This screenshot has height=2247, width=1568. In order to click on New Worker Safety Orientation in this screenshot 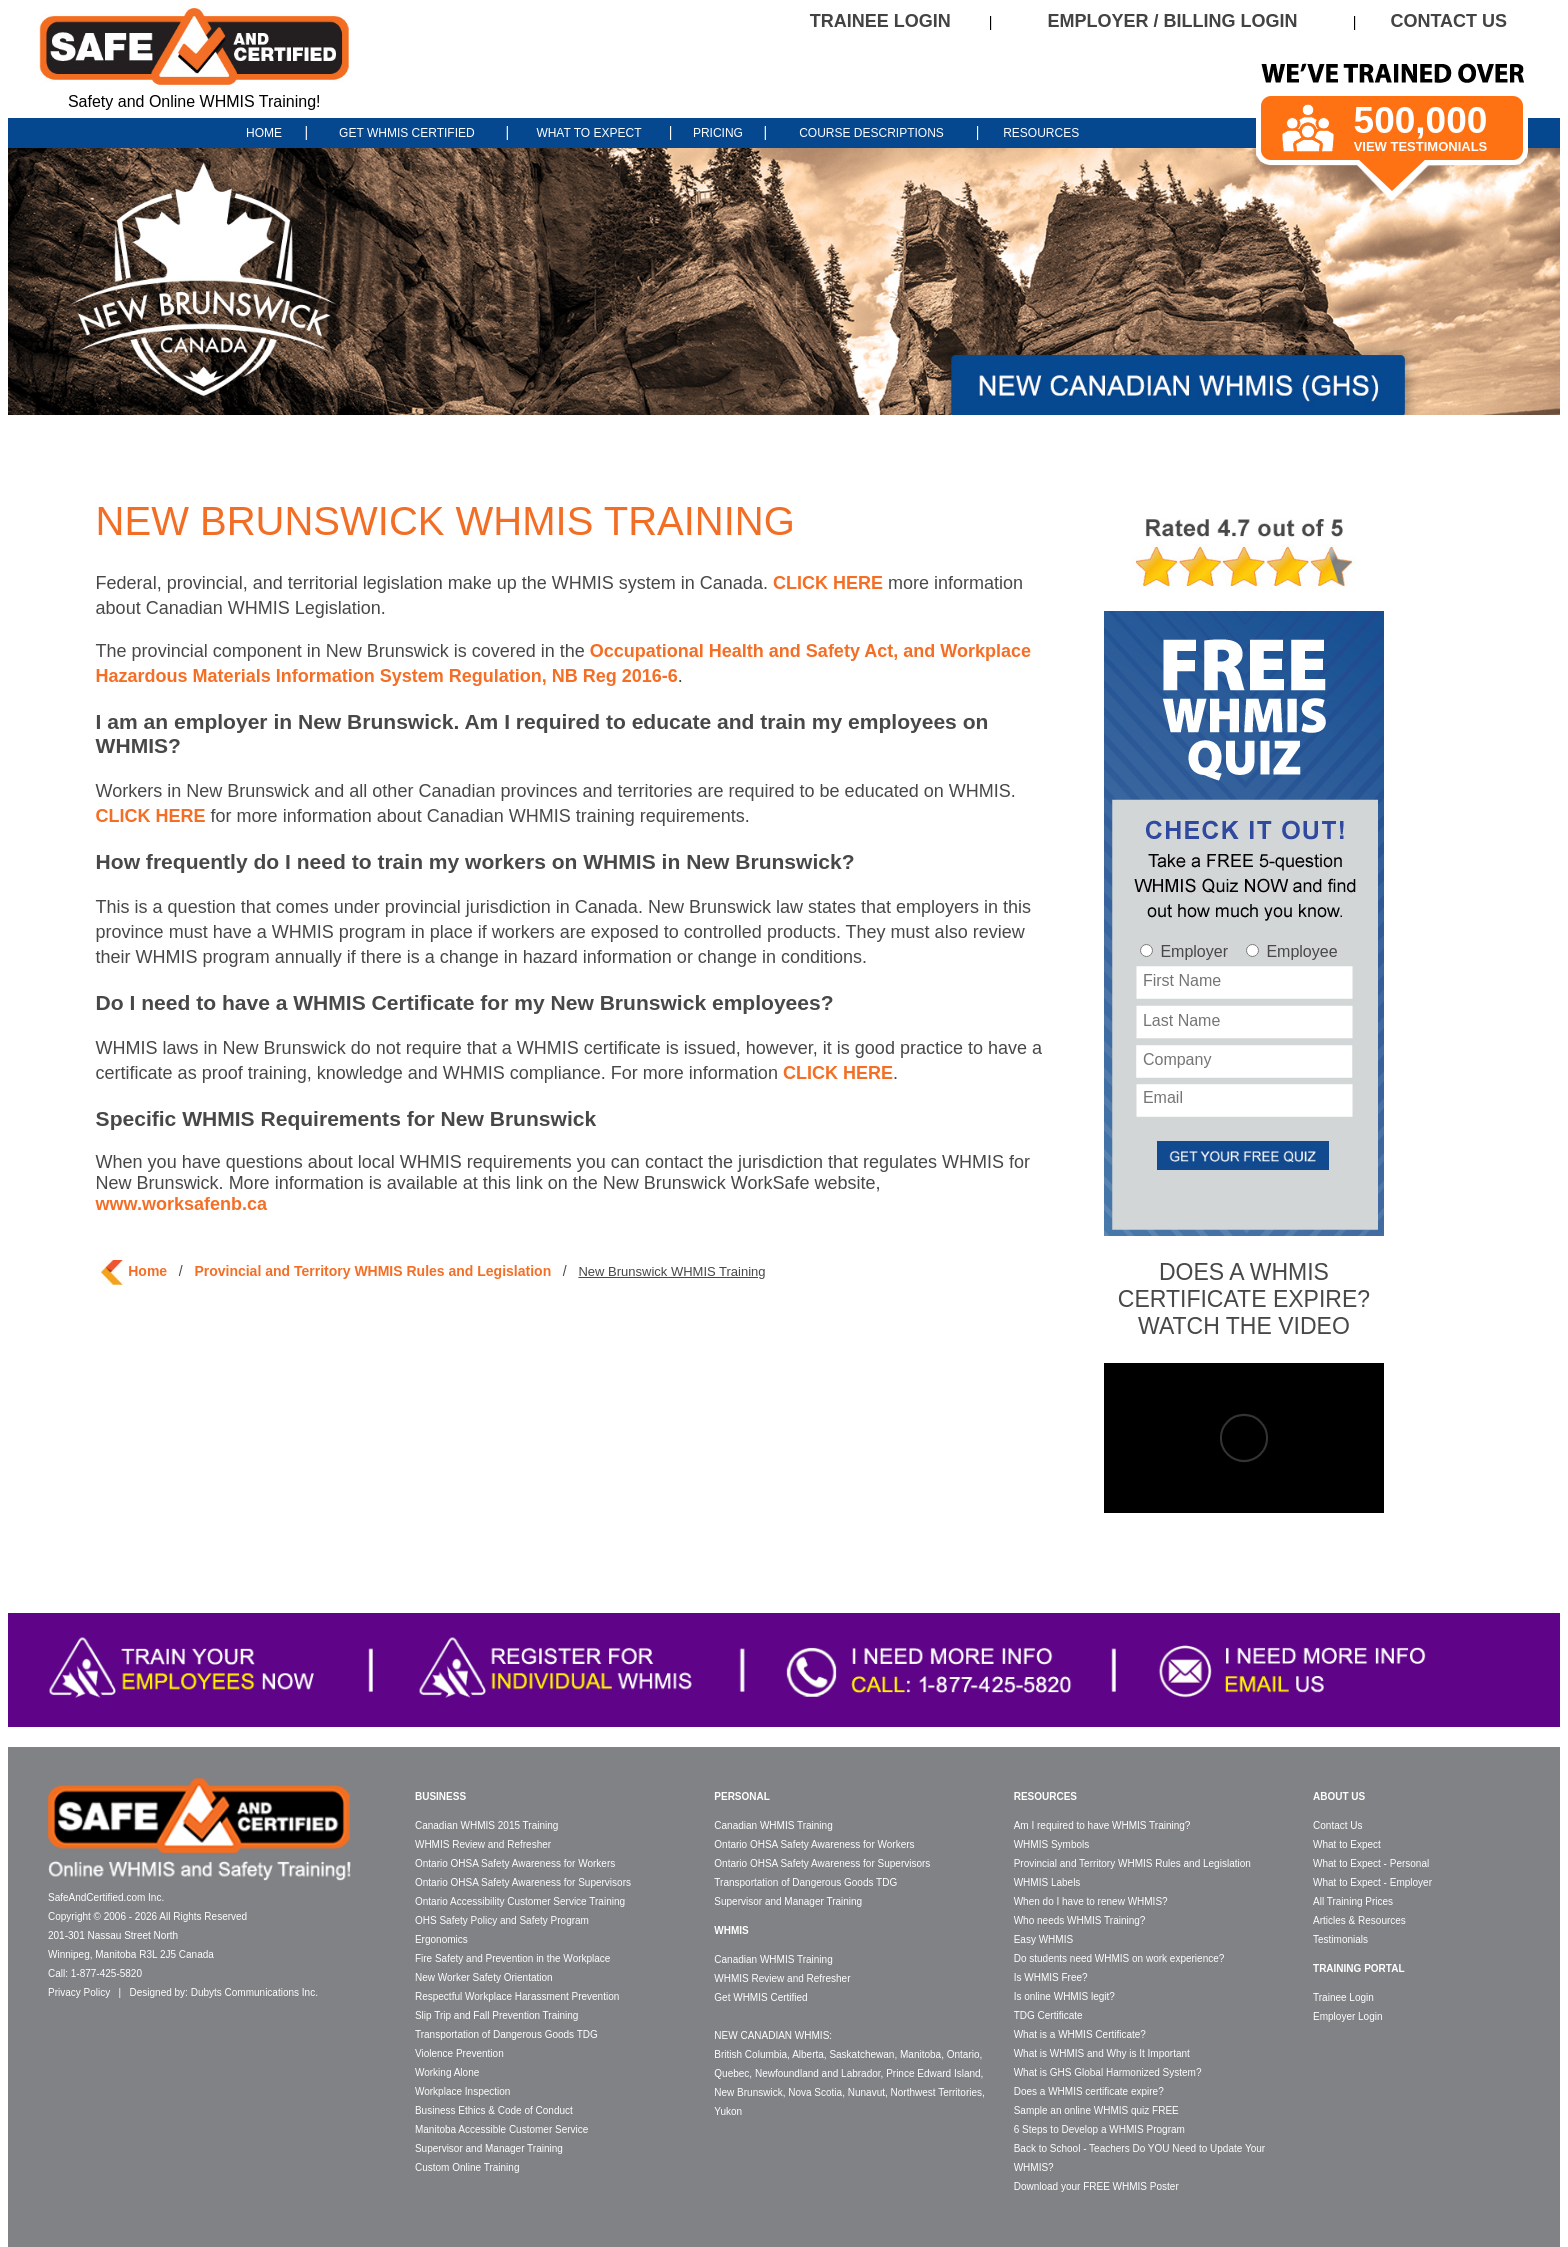, I will do `click(484, 1977)`.